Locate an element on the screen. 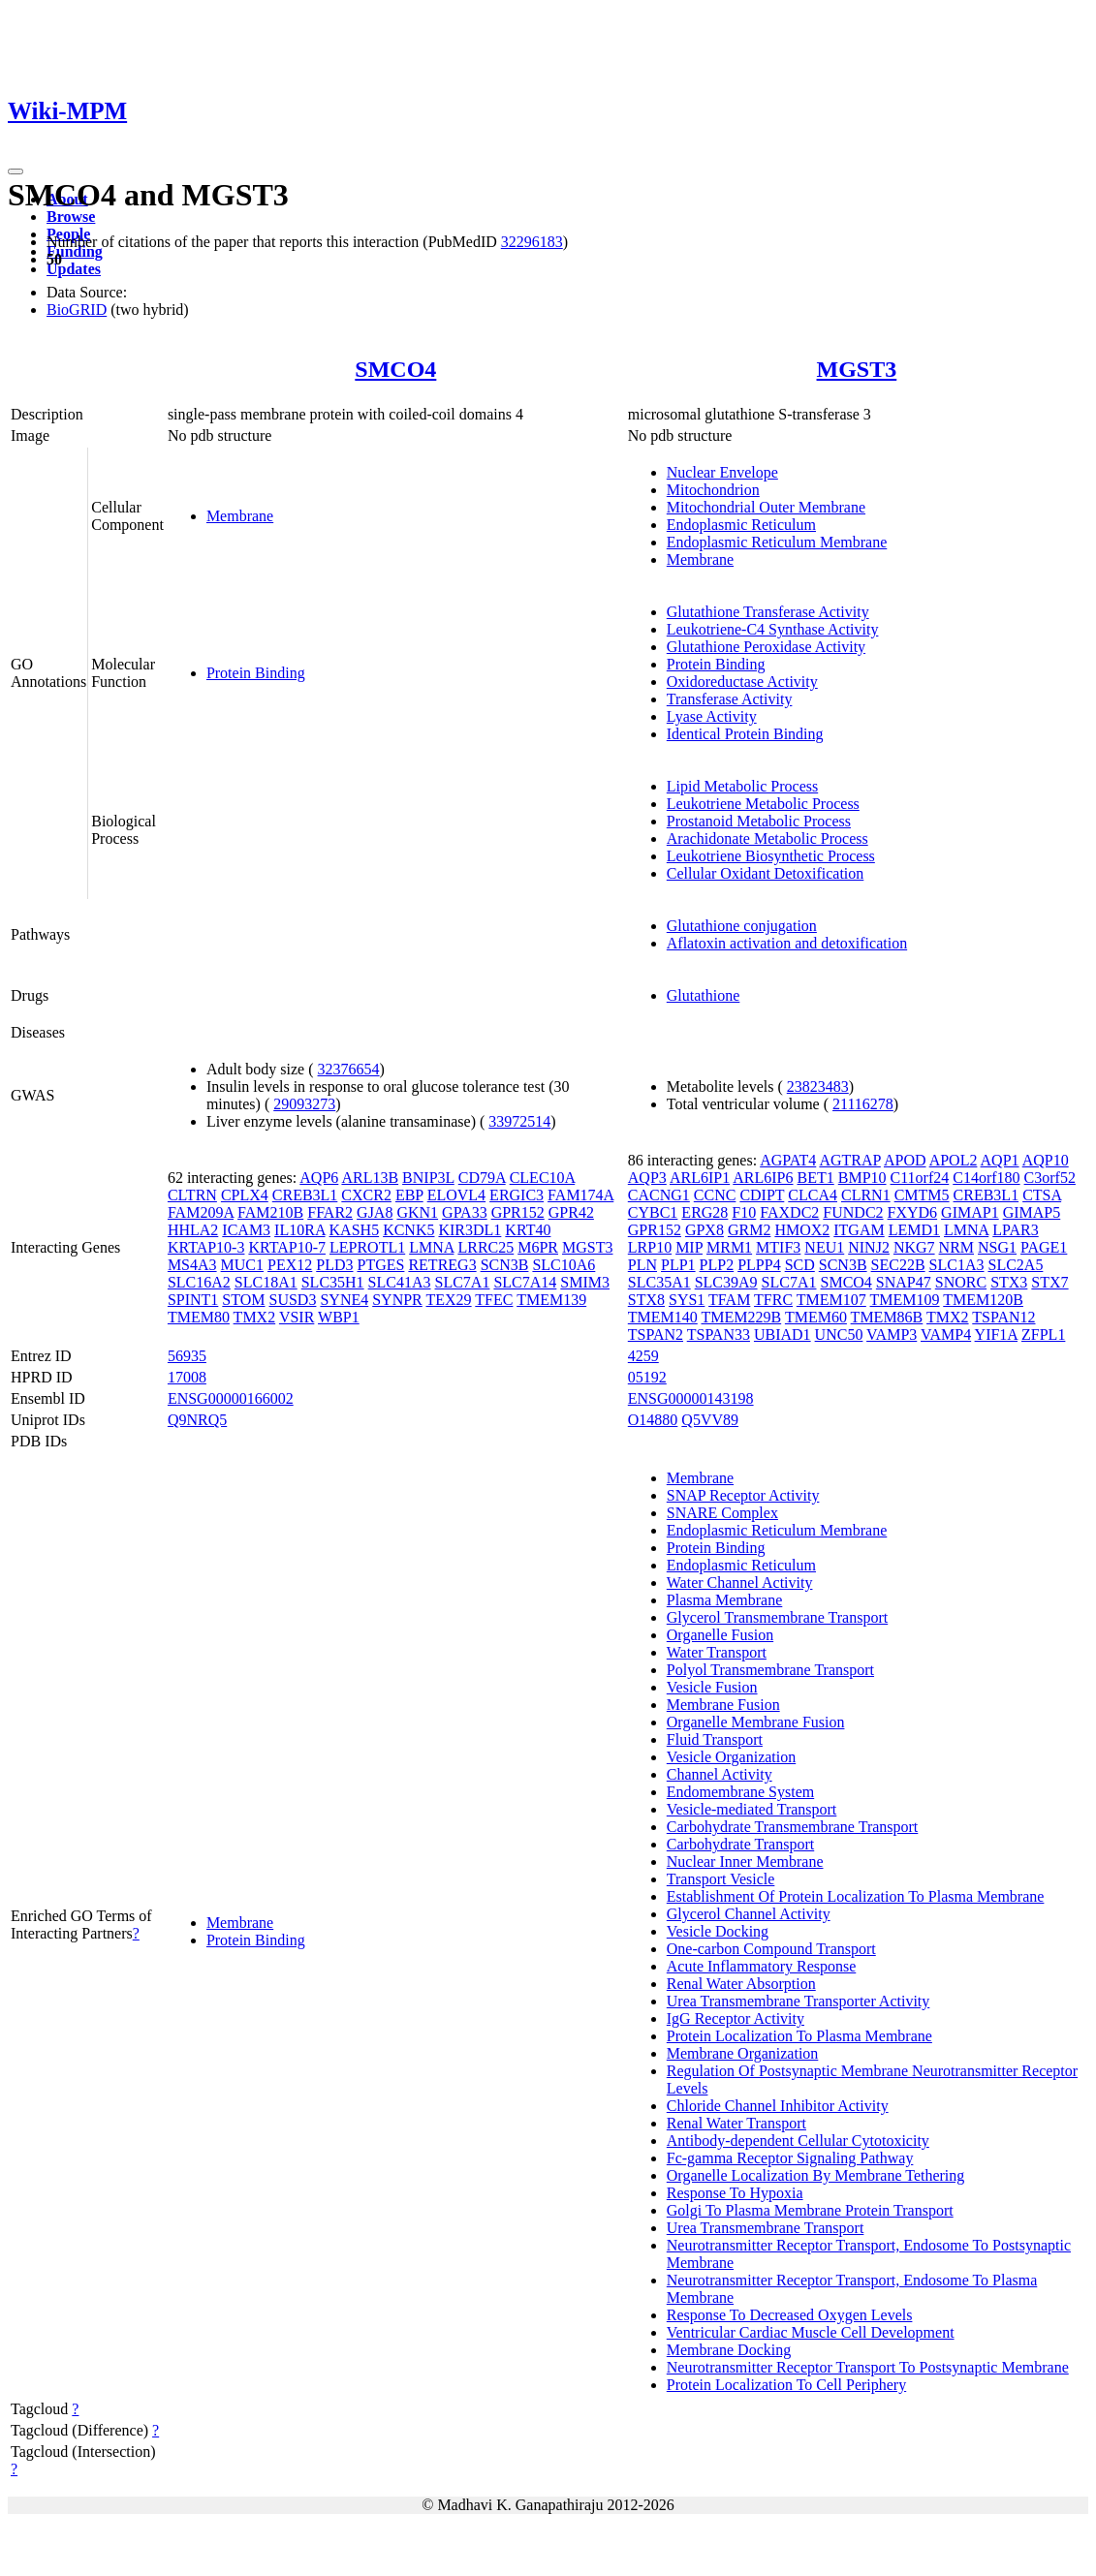  Transferase Activity is located at coordinates (730, 699).